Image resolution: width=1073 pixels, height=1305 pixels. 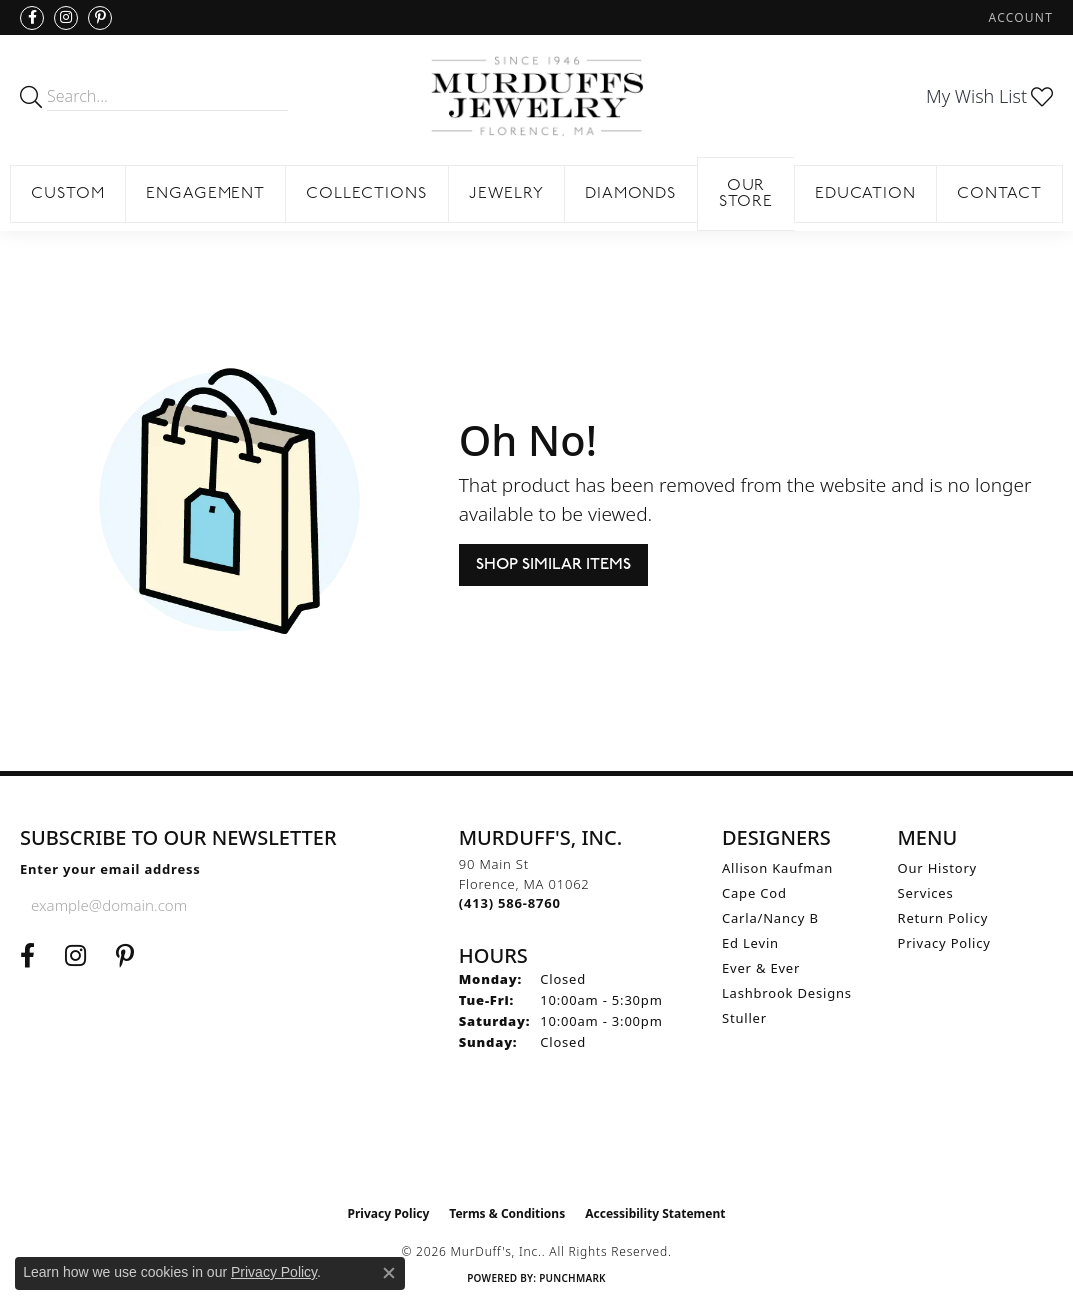 What do you see at coordinates (655, 1213) in the screenshot?
I see `Accessibility Statement` at bounding box center [655, 1213].